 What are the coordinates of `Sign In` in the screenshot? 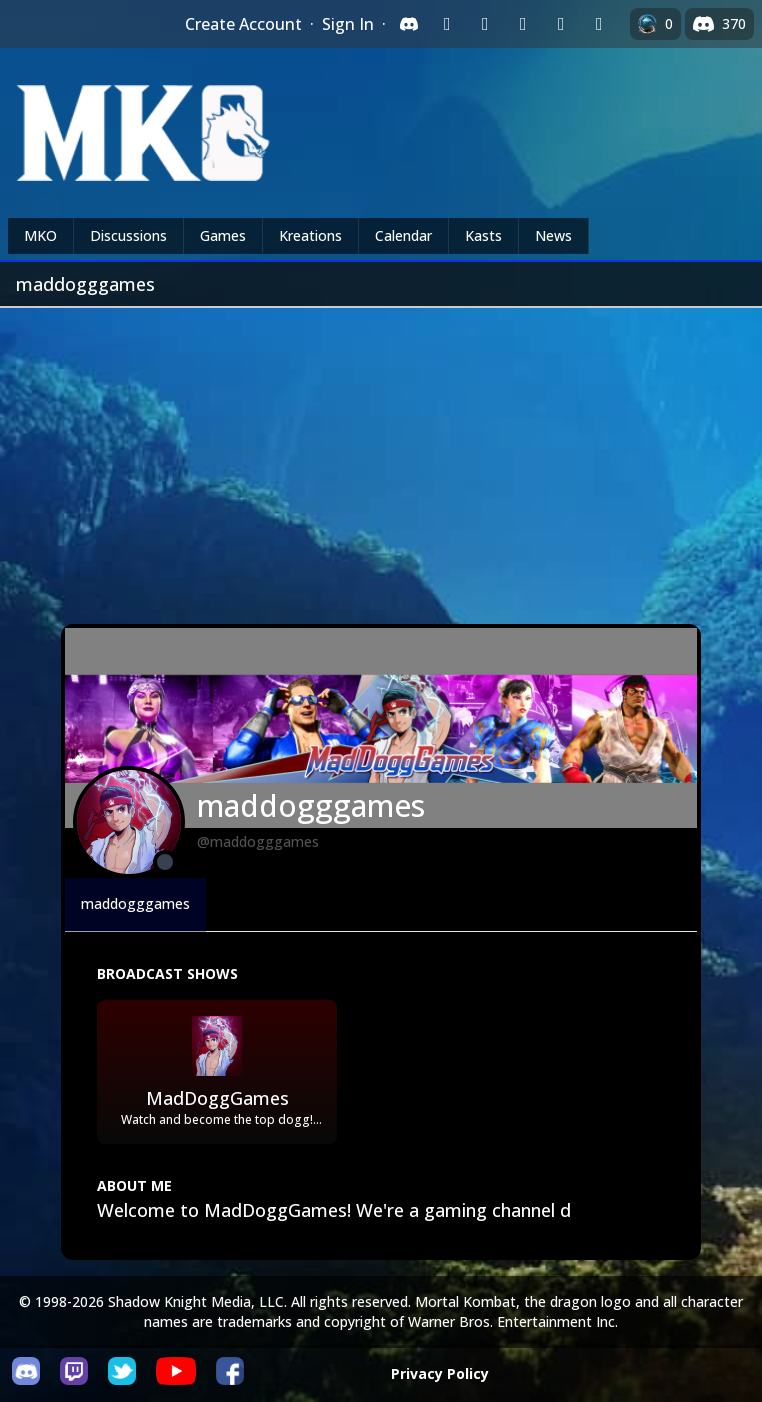 It's located at (348, 24).